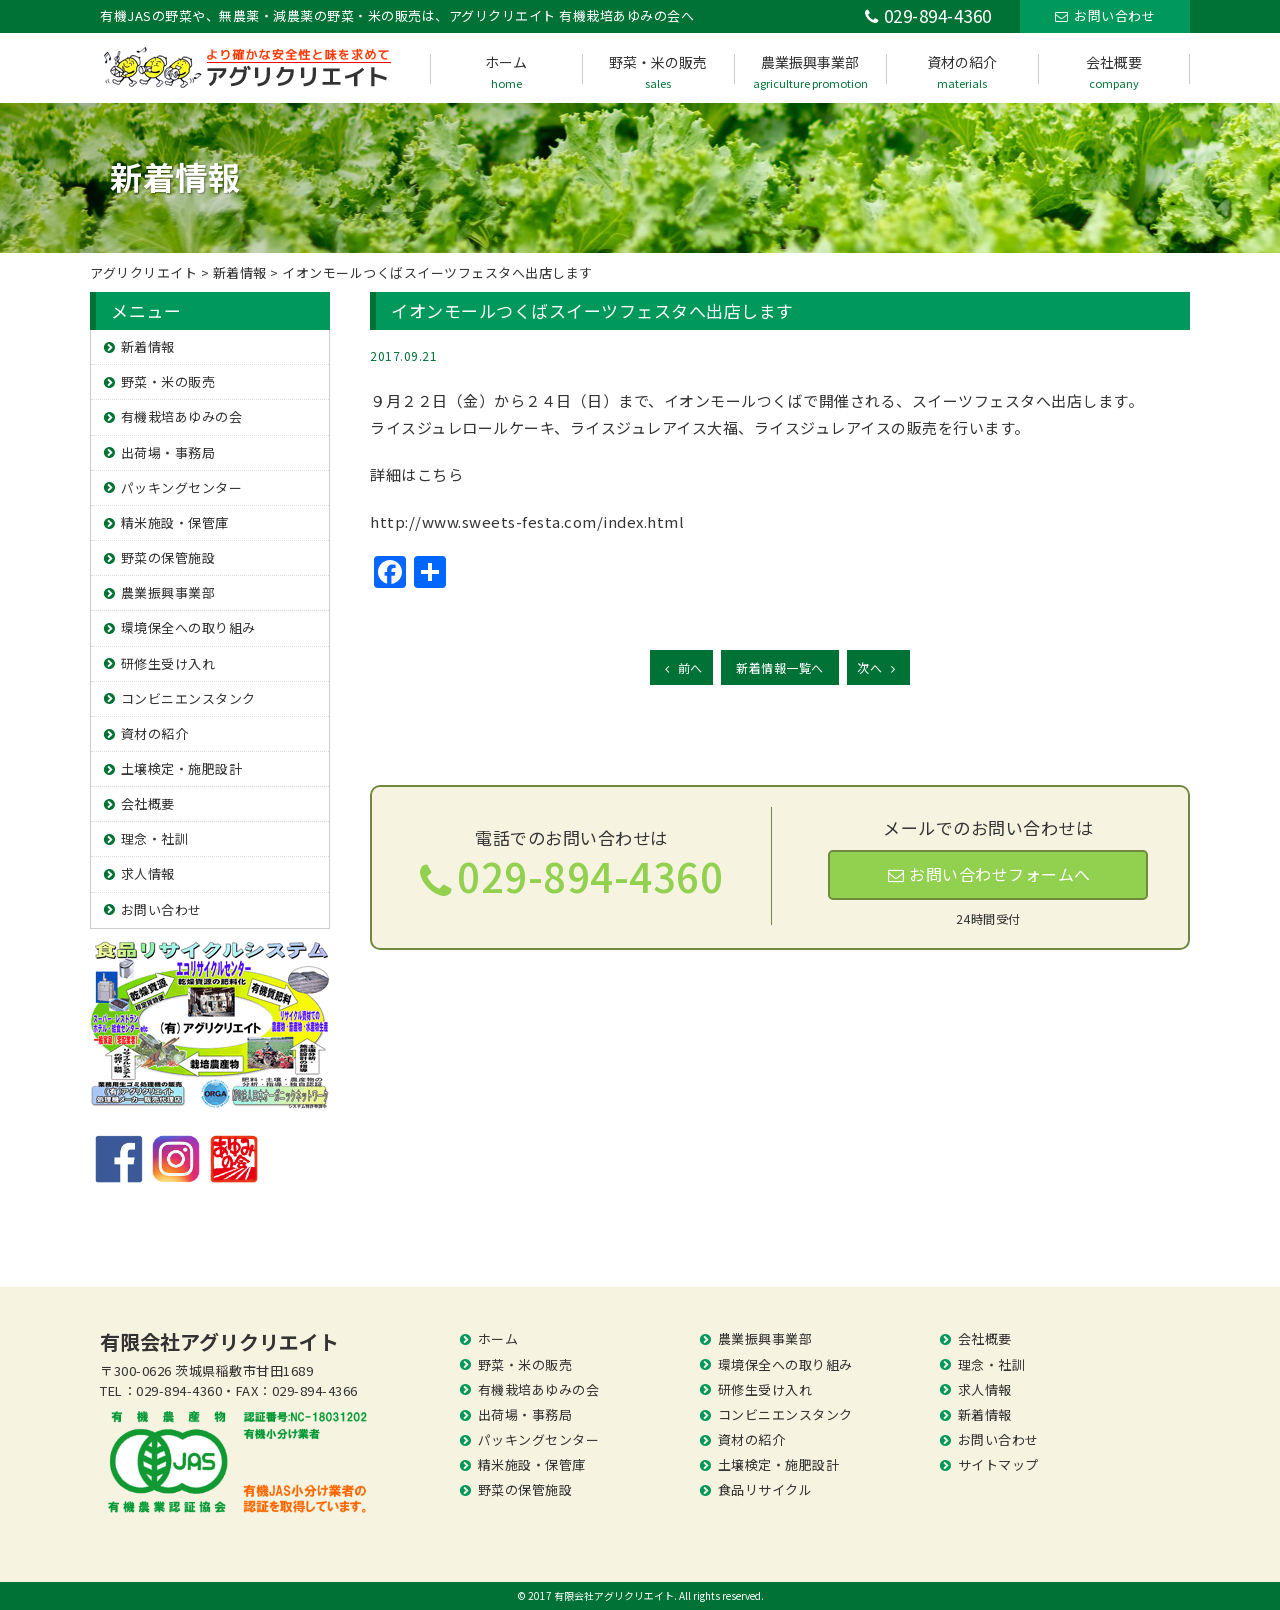 This screenshot has width=1280, height=1610. Describe the element at coordinates (998, 1464) in the screenshot. I see `サイトマップ` at that location.